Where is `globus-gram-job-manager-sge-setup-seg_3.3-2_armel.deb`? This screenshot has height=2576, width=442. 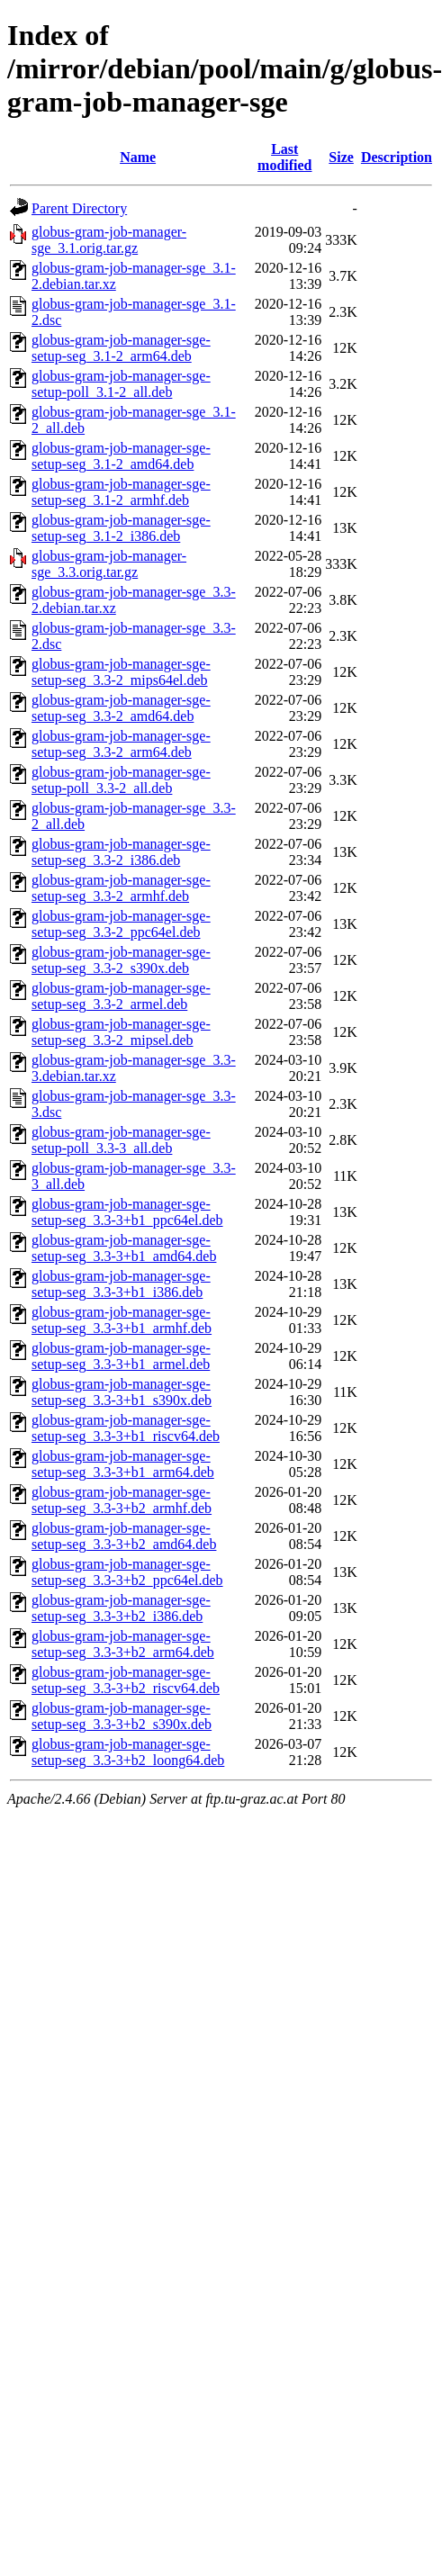
globus-gram-job-manager-sge-setup-seg_3.3-2_armel.deb is located at coordinates (121, 996).